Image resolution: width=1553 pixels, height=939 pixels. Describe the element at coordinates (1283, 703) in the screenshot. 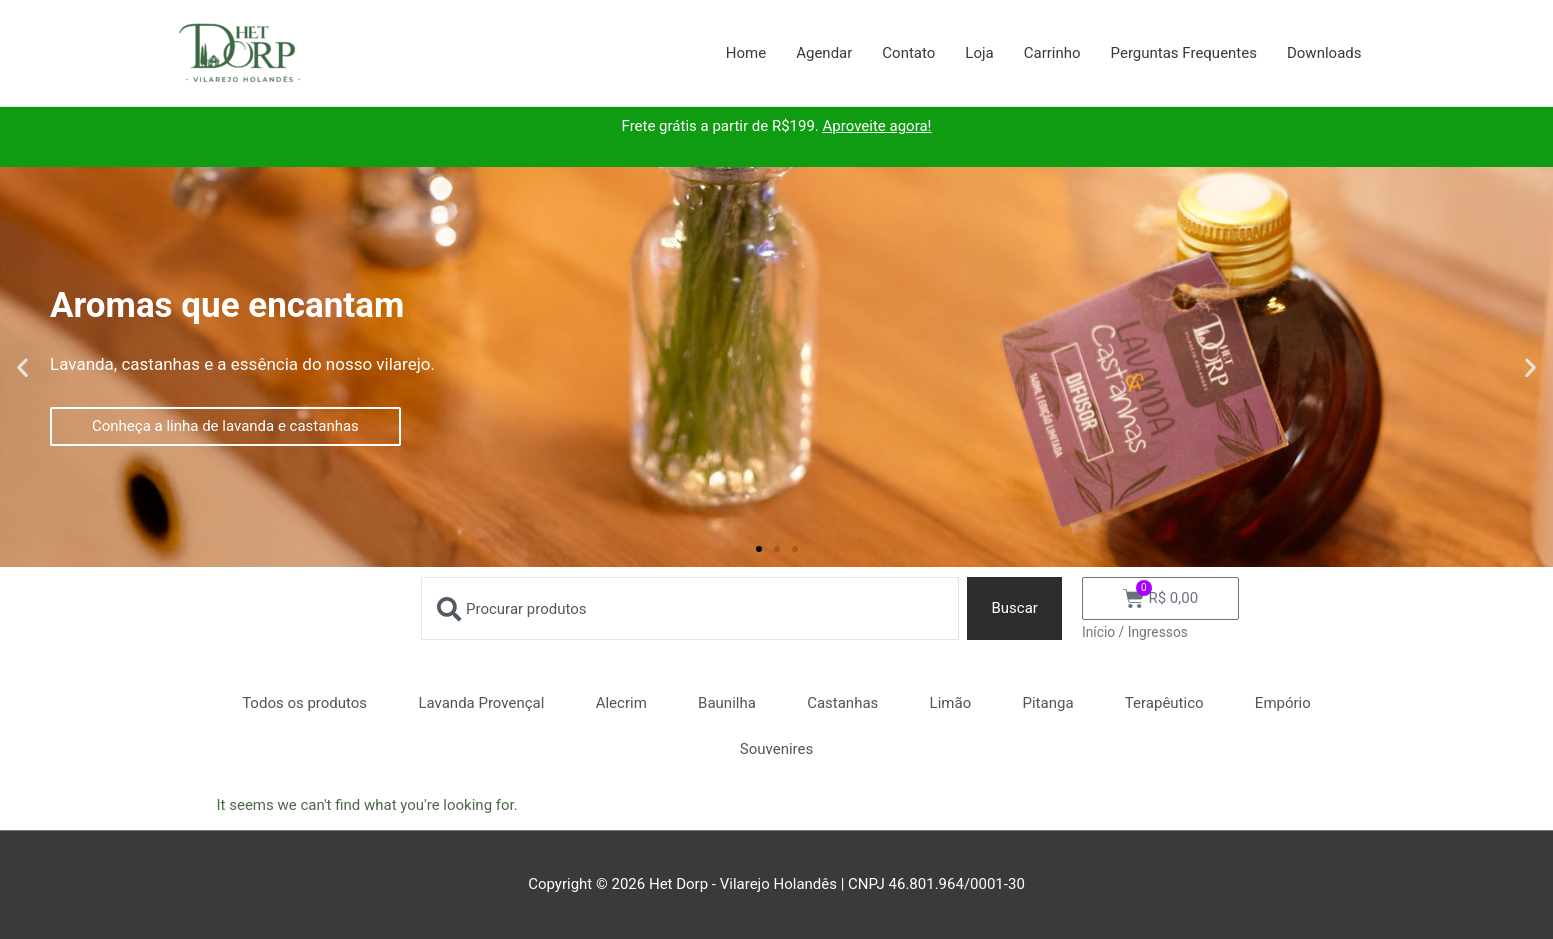

I see `Empório` at that location.